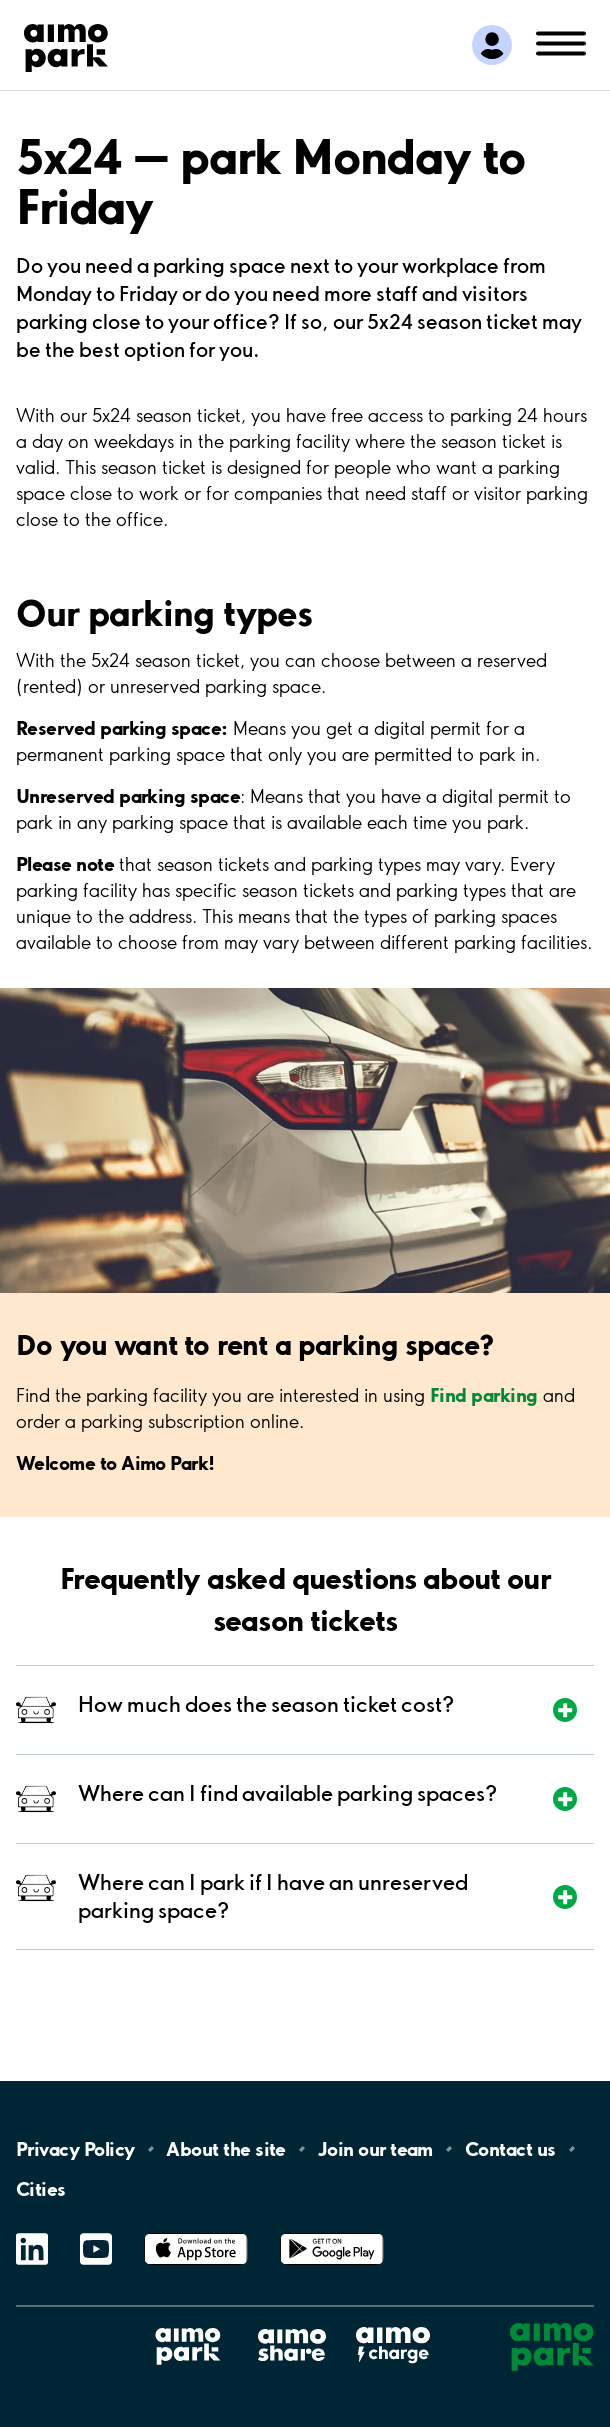 The height and width of the screenshot is (2427, 610). I want to click on Privacy, so click(75, 2149).